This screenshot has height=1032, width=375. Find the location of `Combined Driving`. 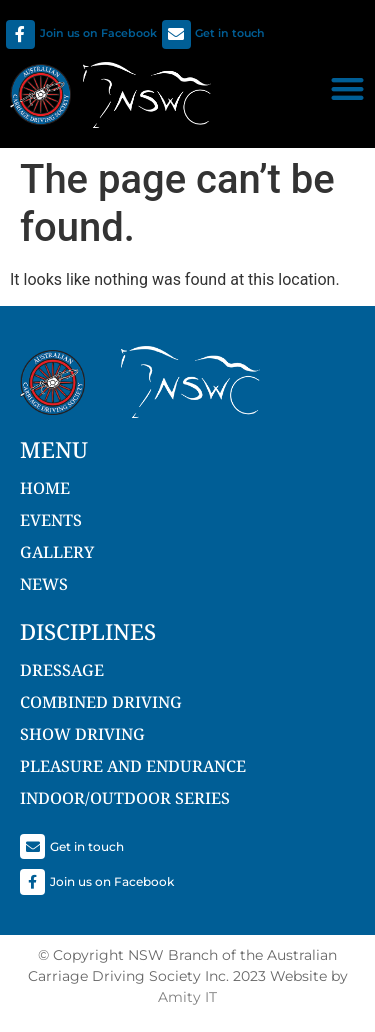

Combined Driving is located at coordinates (101, 702).